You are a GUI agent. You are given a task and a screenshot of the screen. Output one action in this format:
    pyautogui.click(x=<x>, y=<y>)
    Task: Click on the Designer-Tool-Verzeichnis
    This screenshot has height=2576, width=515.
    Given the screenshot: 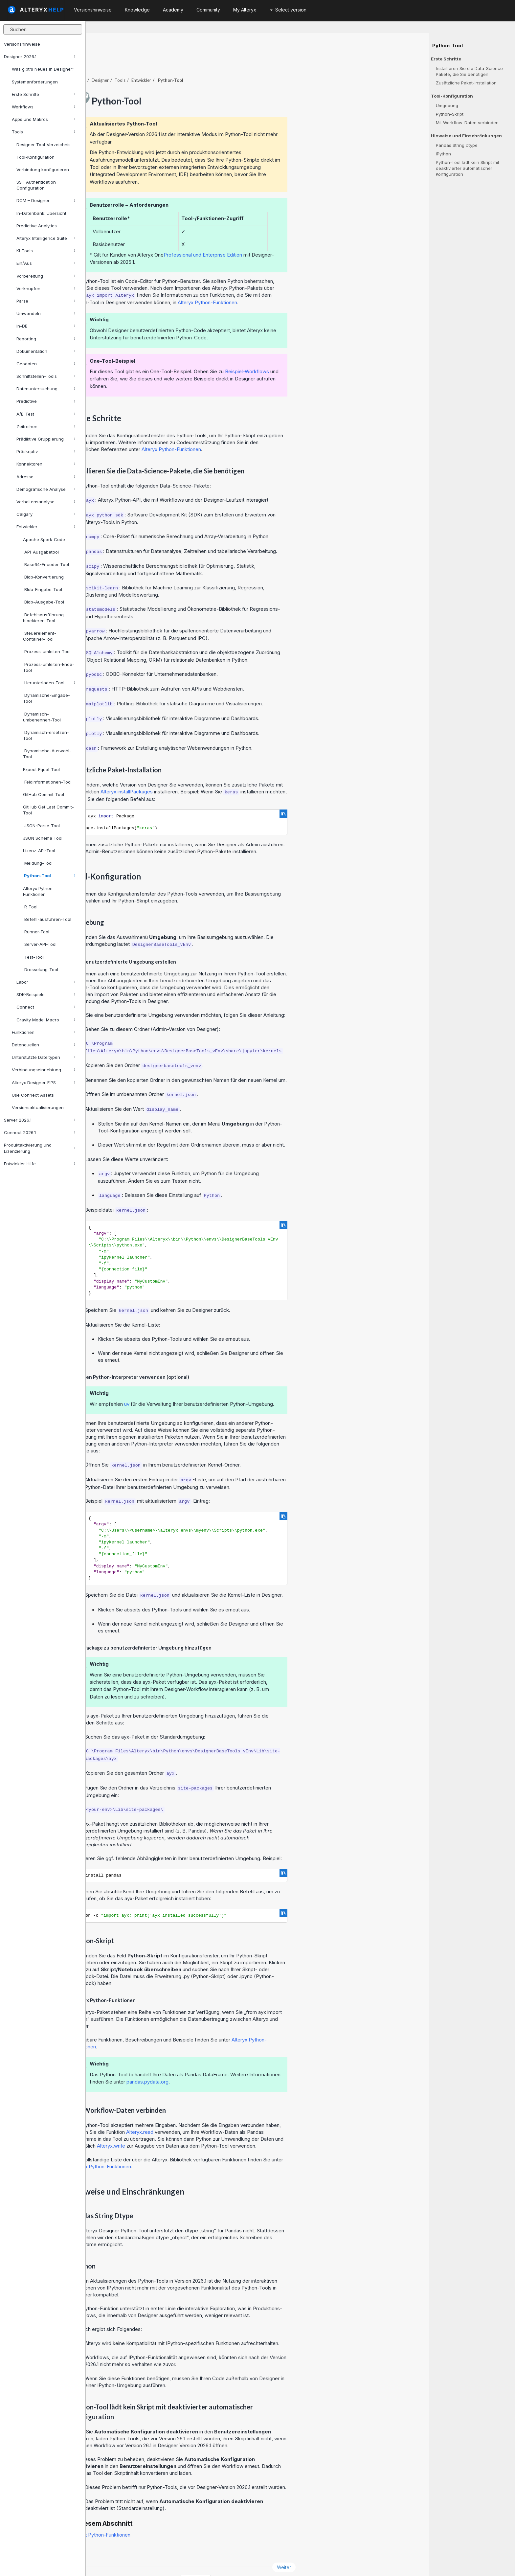 What is the action you would take?
    pyautogui.click(x=43, y=144)
    